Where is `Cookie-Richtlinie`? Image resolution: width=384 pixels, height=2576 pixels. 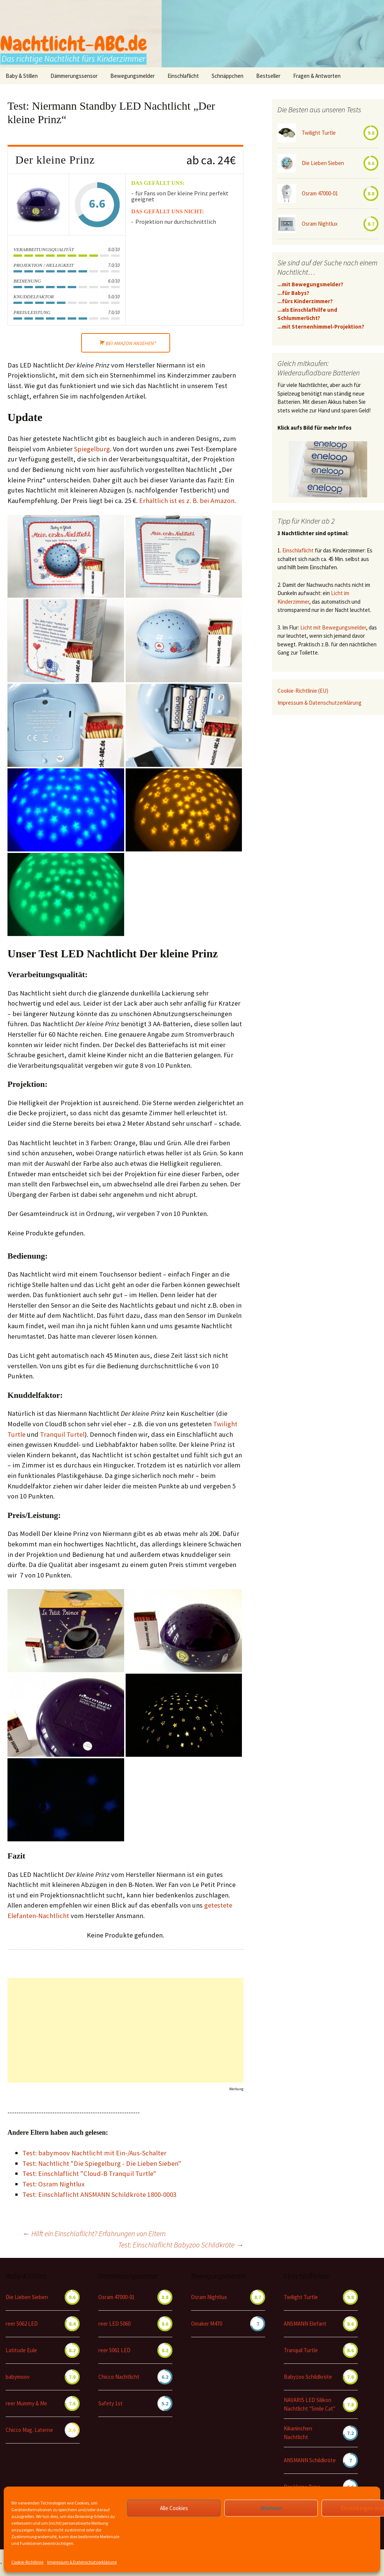 Cookie-Richtlinie is located at coordinates (27, 2562).